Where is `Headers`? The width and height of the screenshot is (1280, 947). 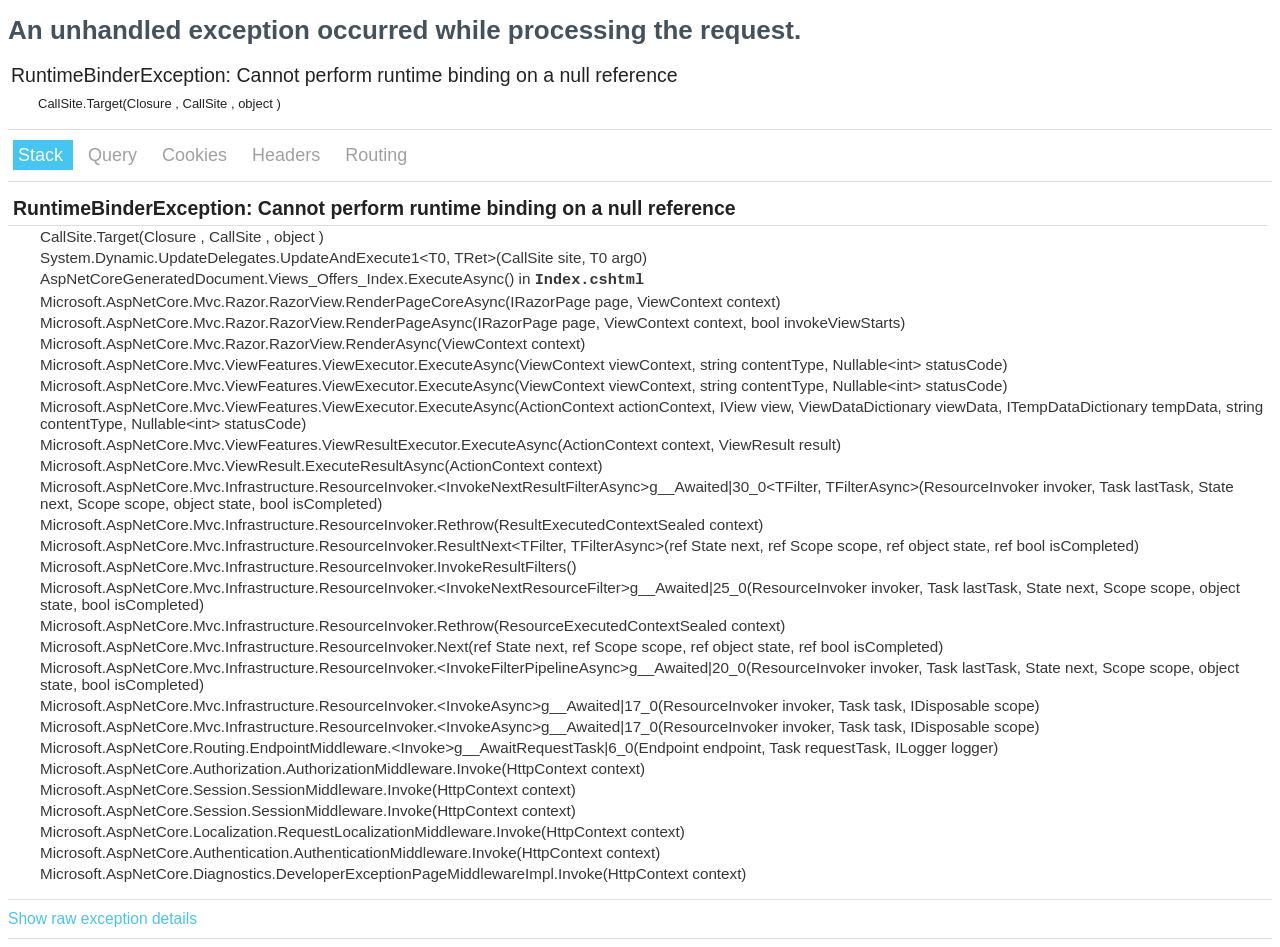
Headers is located at coordinates (288, 155).